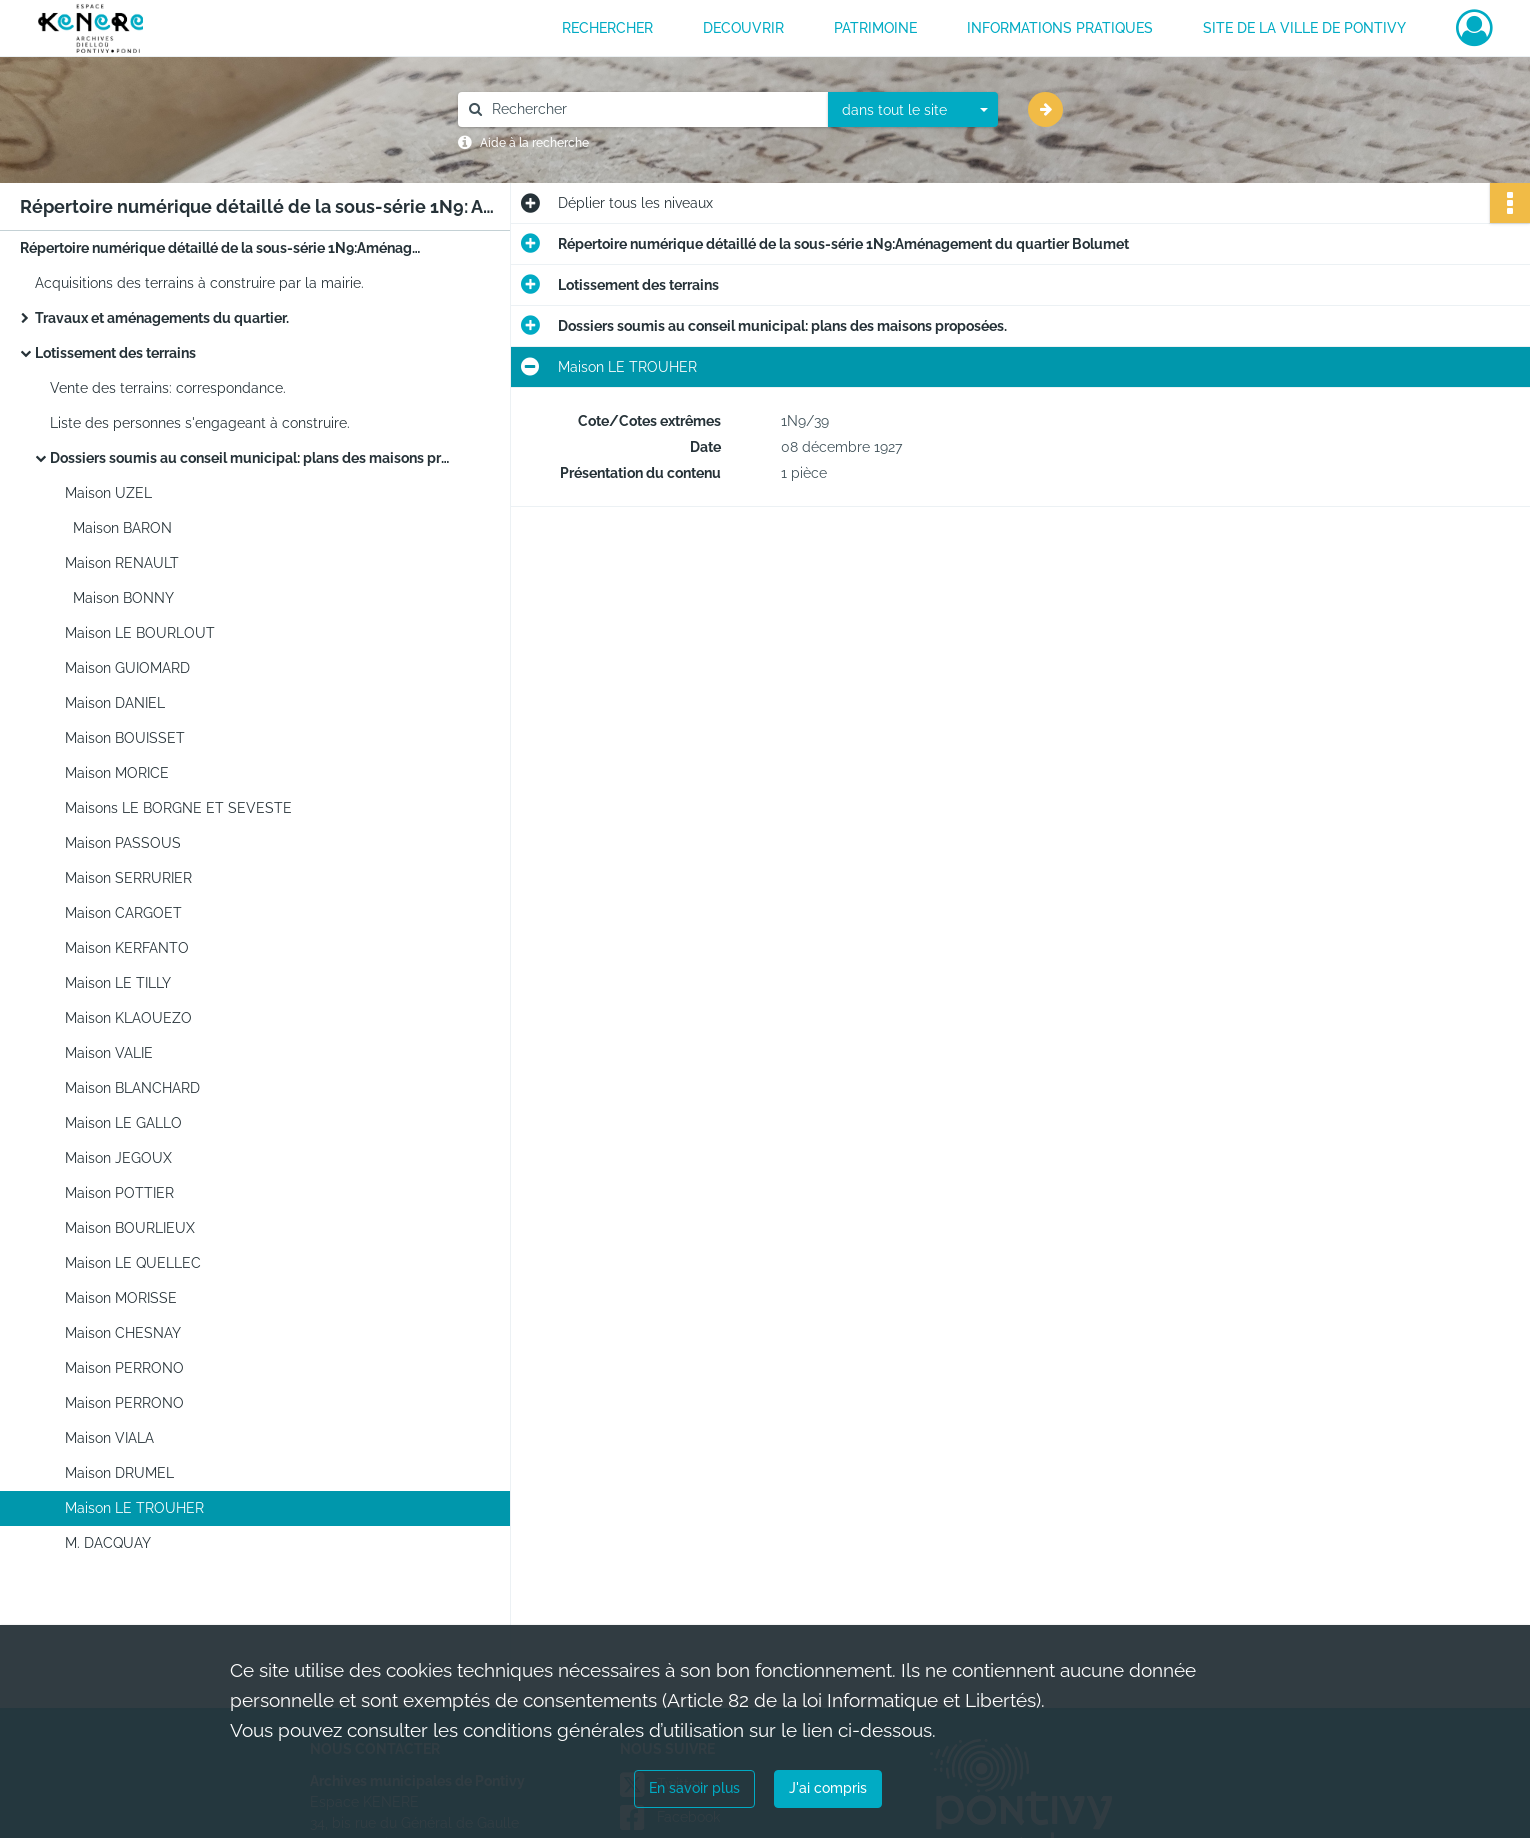 This screenshot has height=1838, width=1530. Describe the element at coordinates (109, 1438) in the screenshot. I see `Maison VIALA` at that location.